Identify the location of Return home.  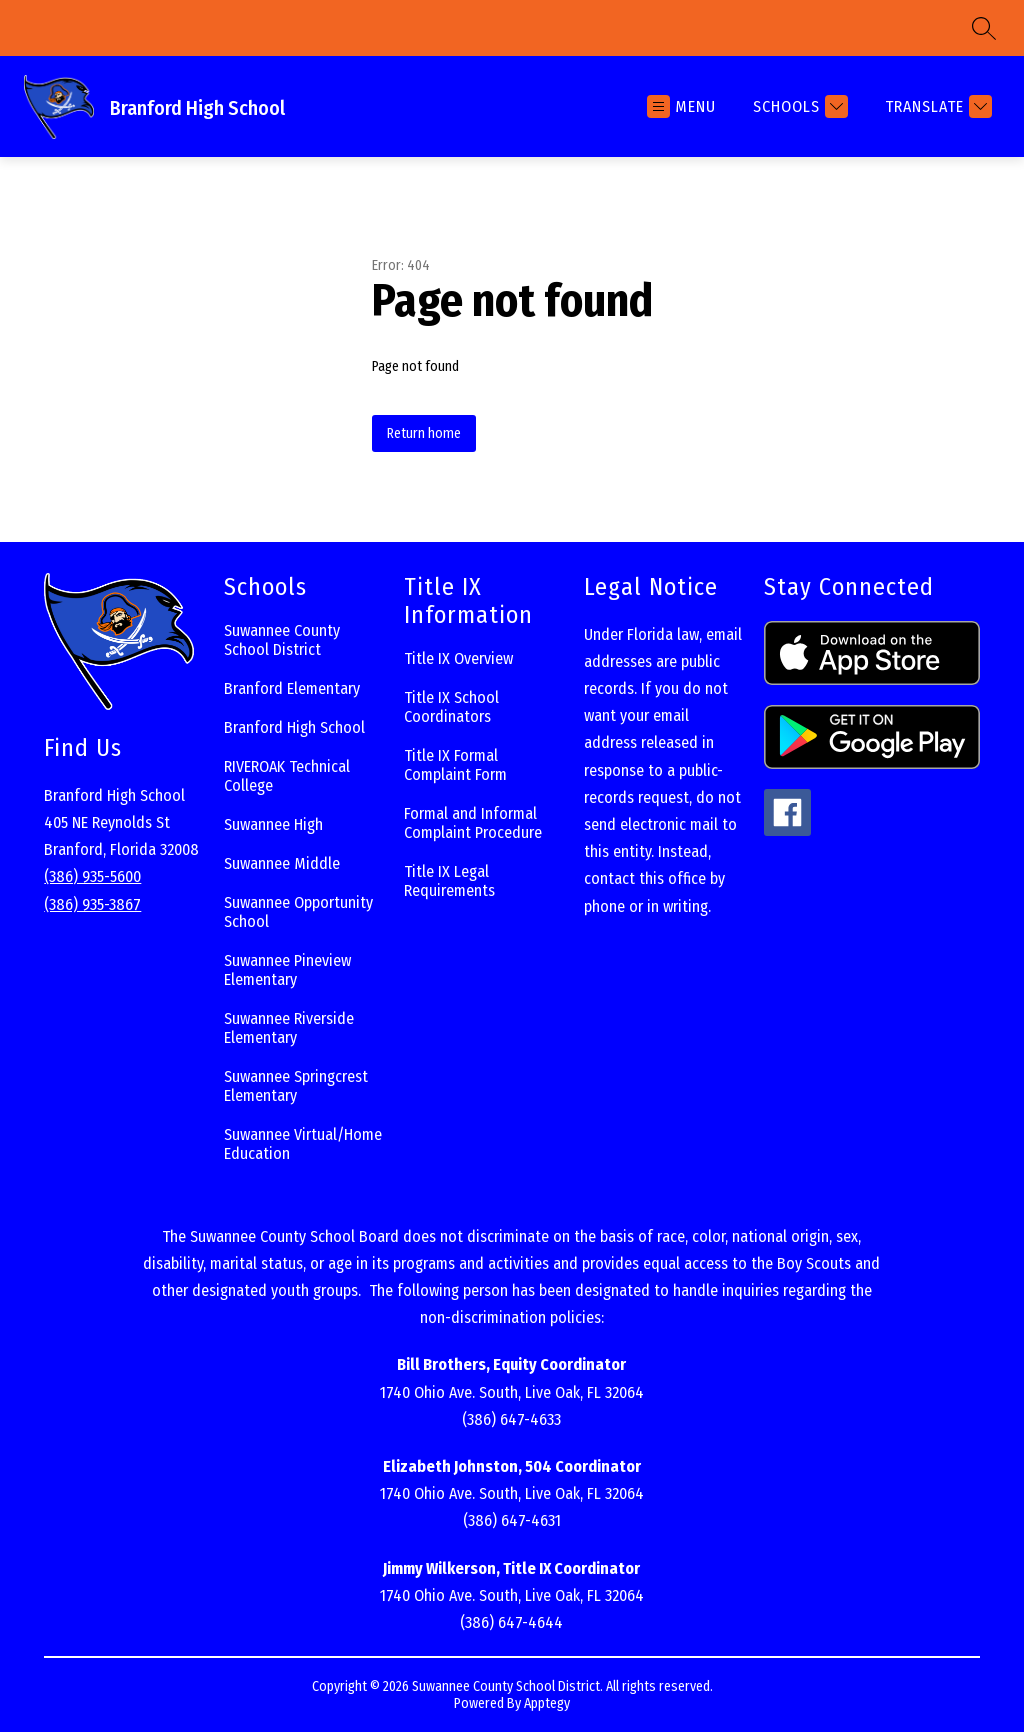
(424, 433).